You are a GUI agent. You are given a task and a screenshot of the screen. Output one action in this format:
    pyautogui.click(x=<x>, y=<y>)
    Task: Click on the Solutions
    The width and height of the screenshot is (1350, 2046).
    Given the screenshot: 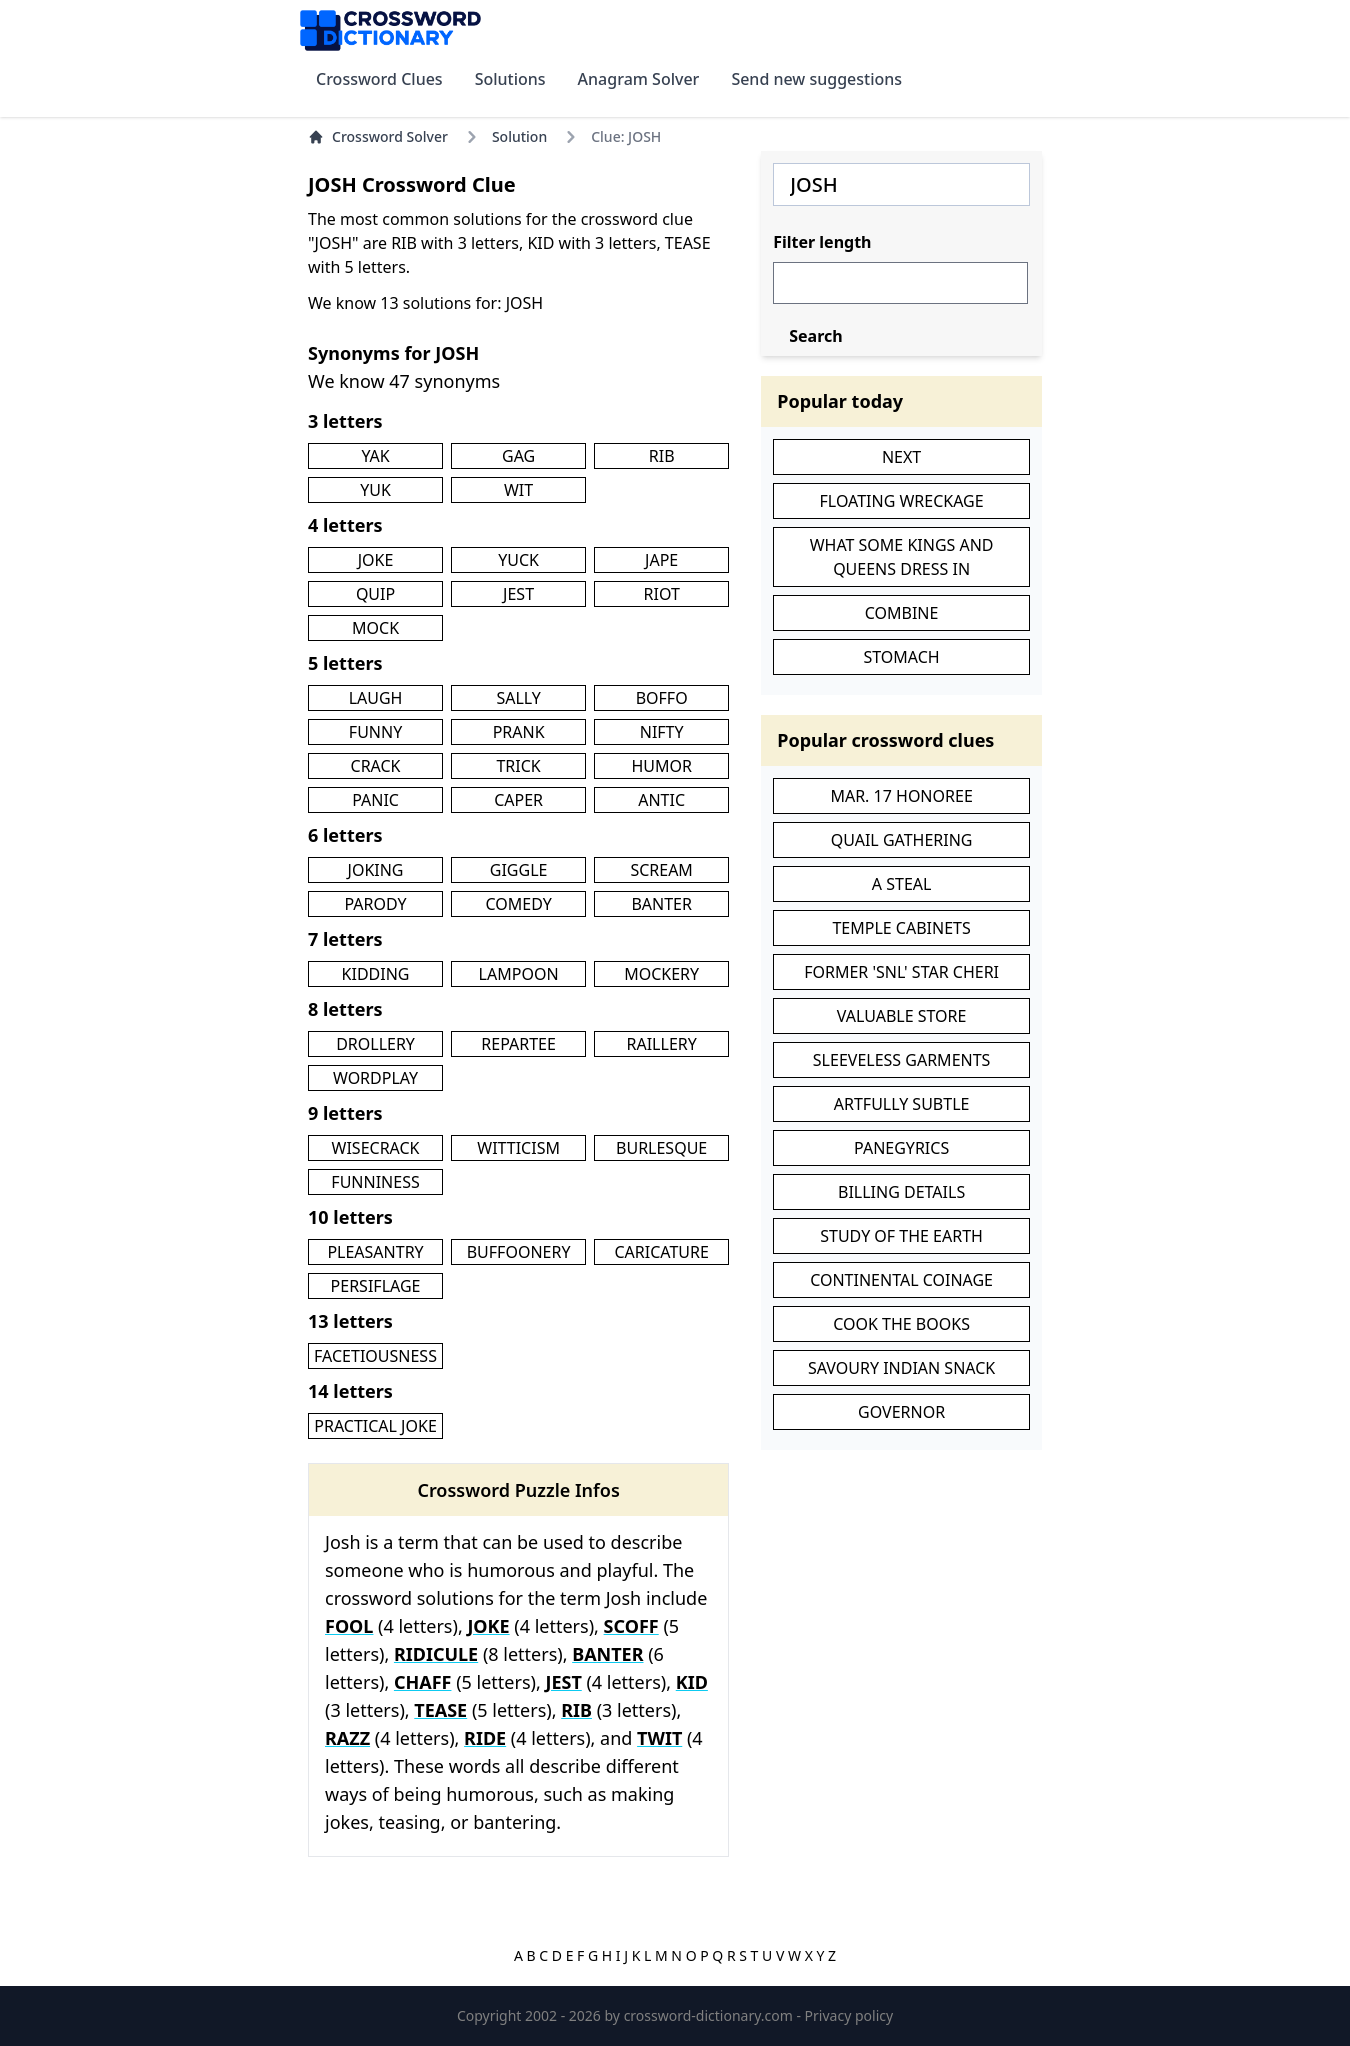 What is the action you would take?
    pyautogui.click(x=510, y=79)
    